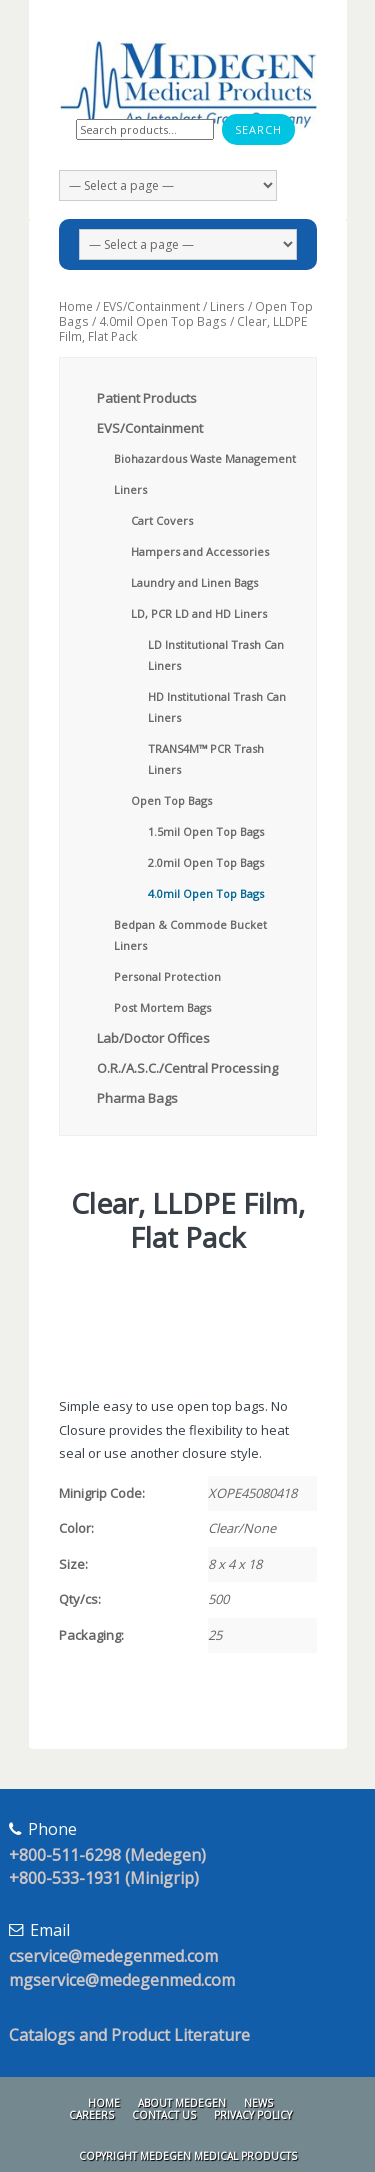 The width and height of the screenshot is (375, 2172). What do you see at coordinates (206, 862) in the screenshot?
I see `2.0mil Open Top Bags` at bounding box center [206, 862].